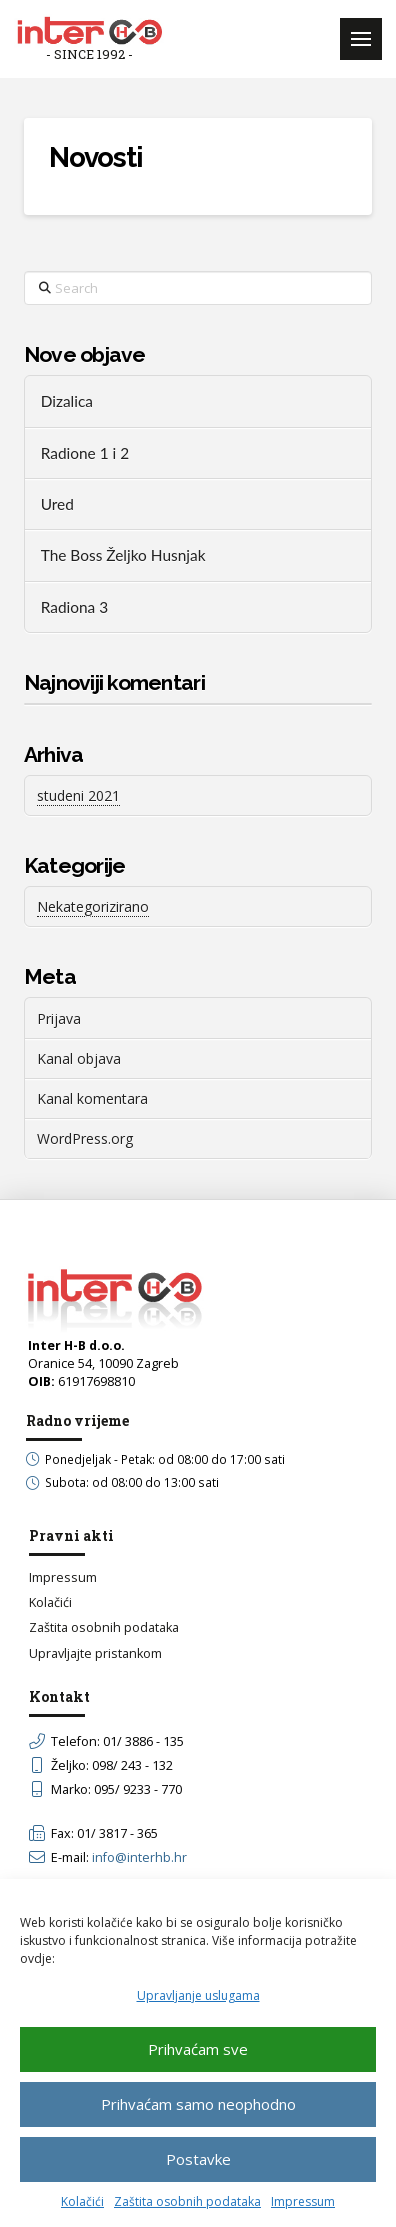  I want to click on Prijava, so click(59, 1018).